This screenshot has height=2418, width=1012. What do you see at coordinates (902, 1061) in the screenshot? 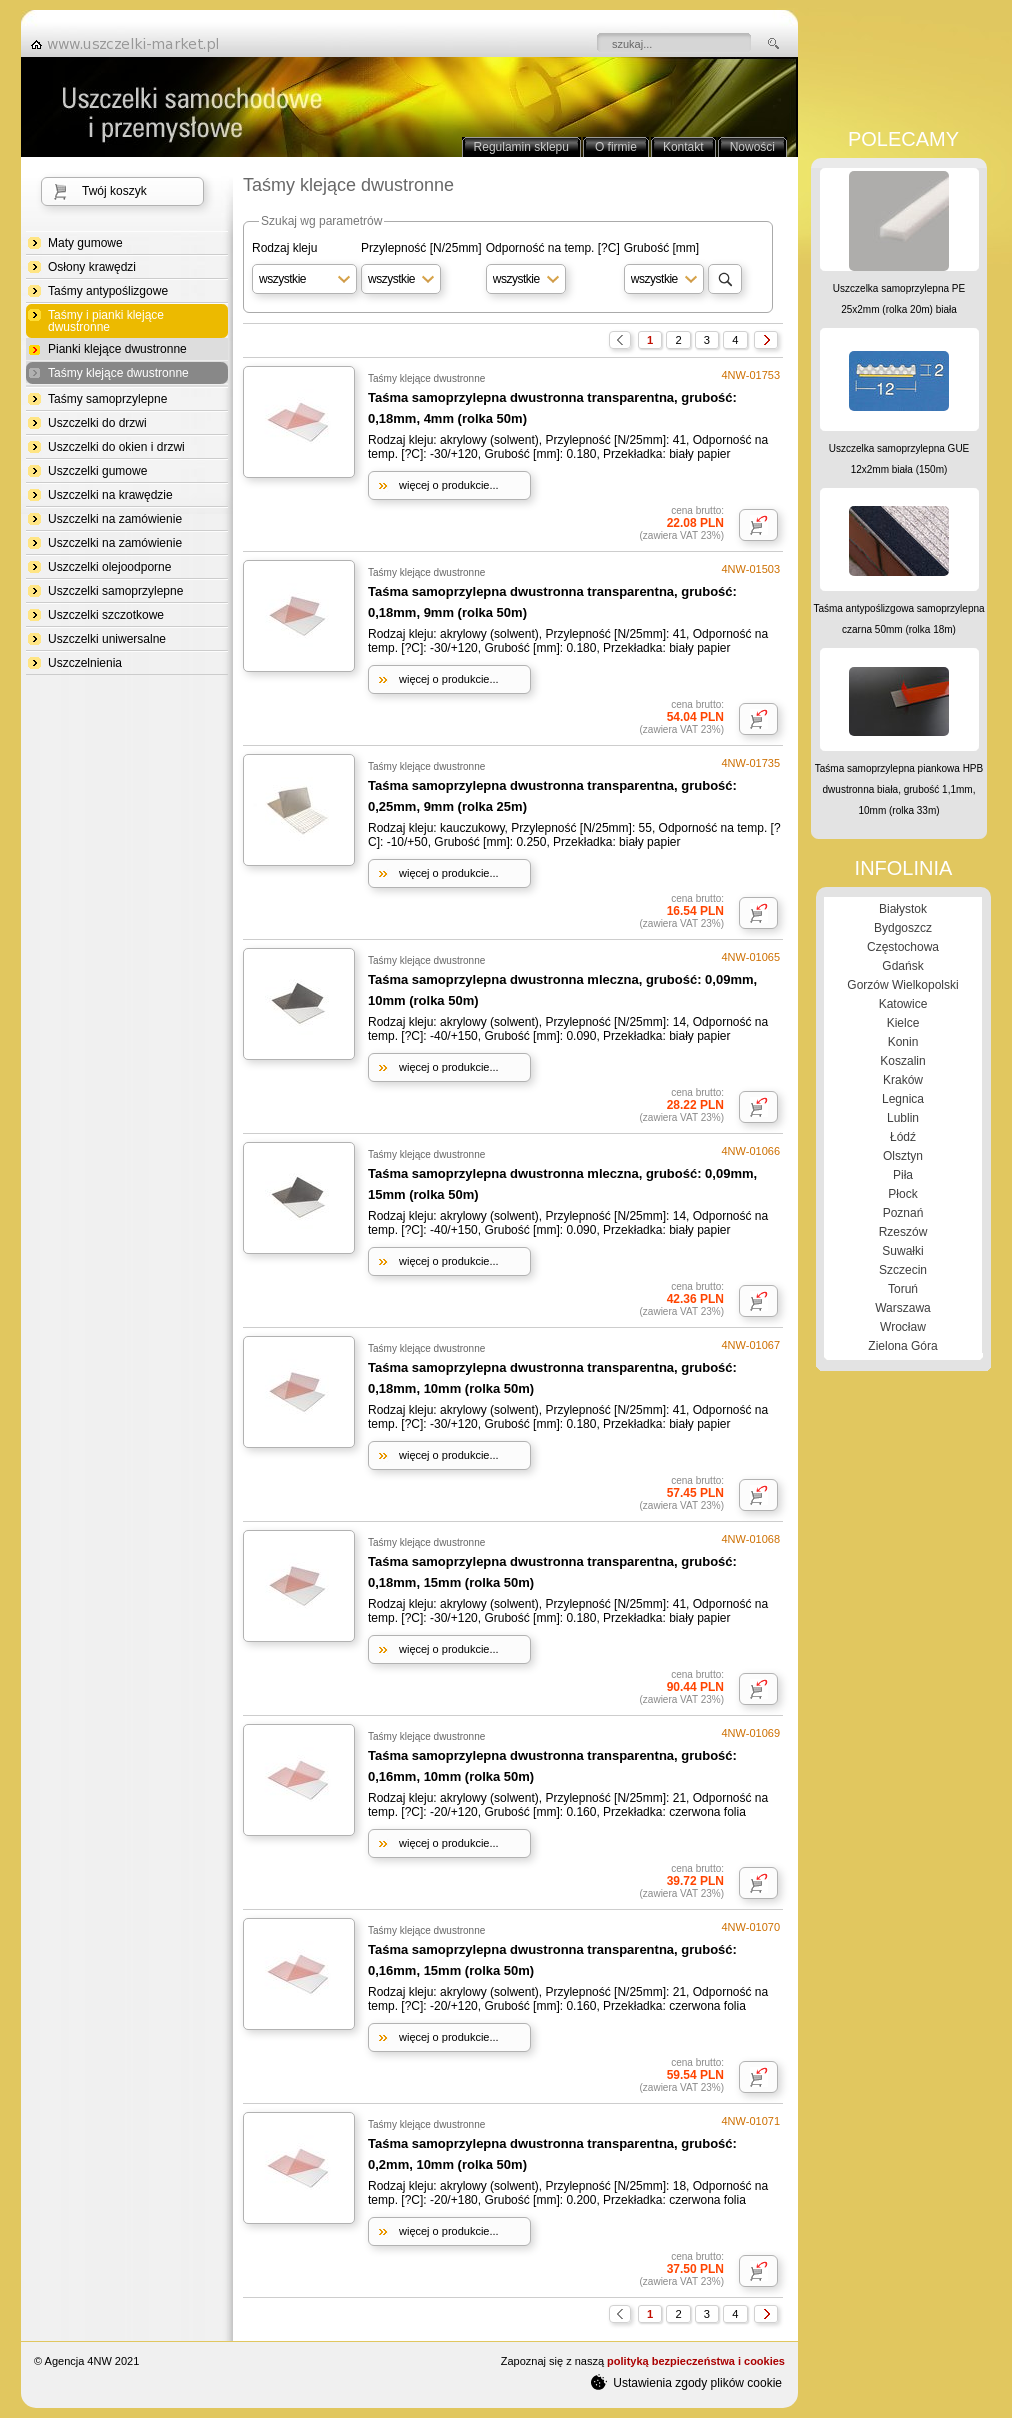
I see `Koszalin` at bounding box center [902, 1061].